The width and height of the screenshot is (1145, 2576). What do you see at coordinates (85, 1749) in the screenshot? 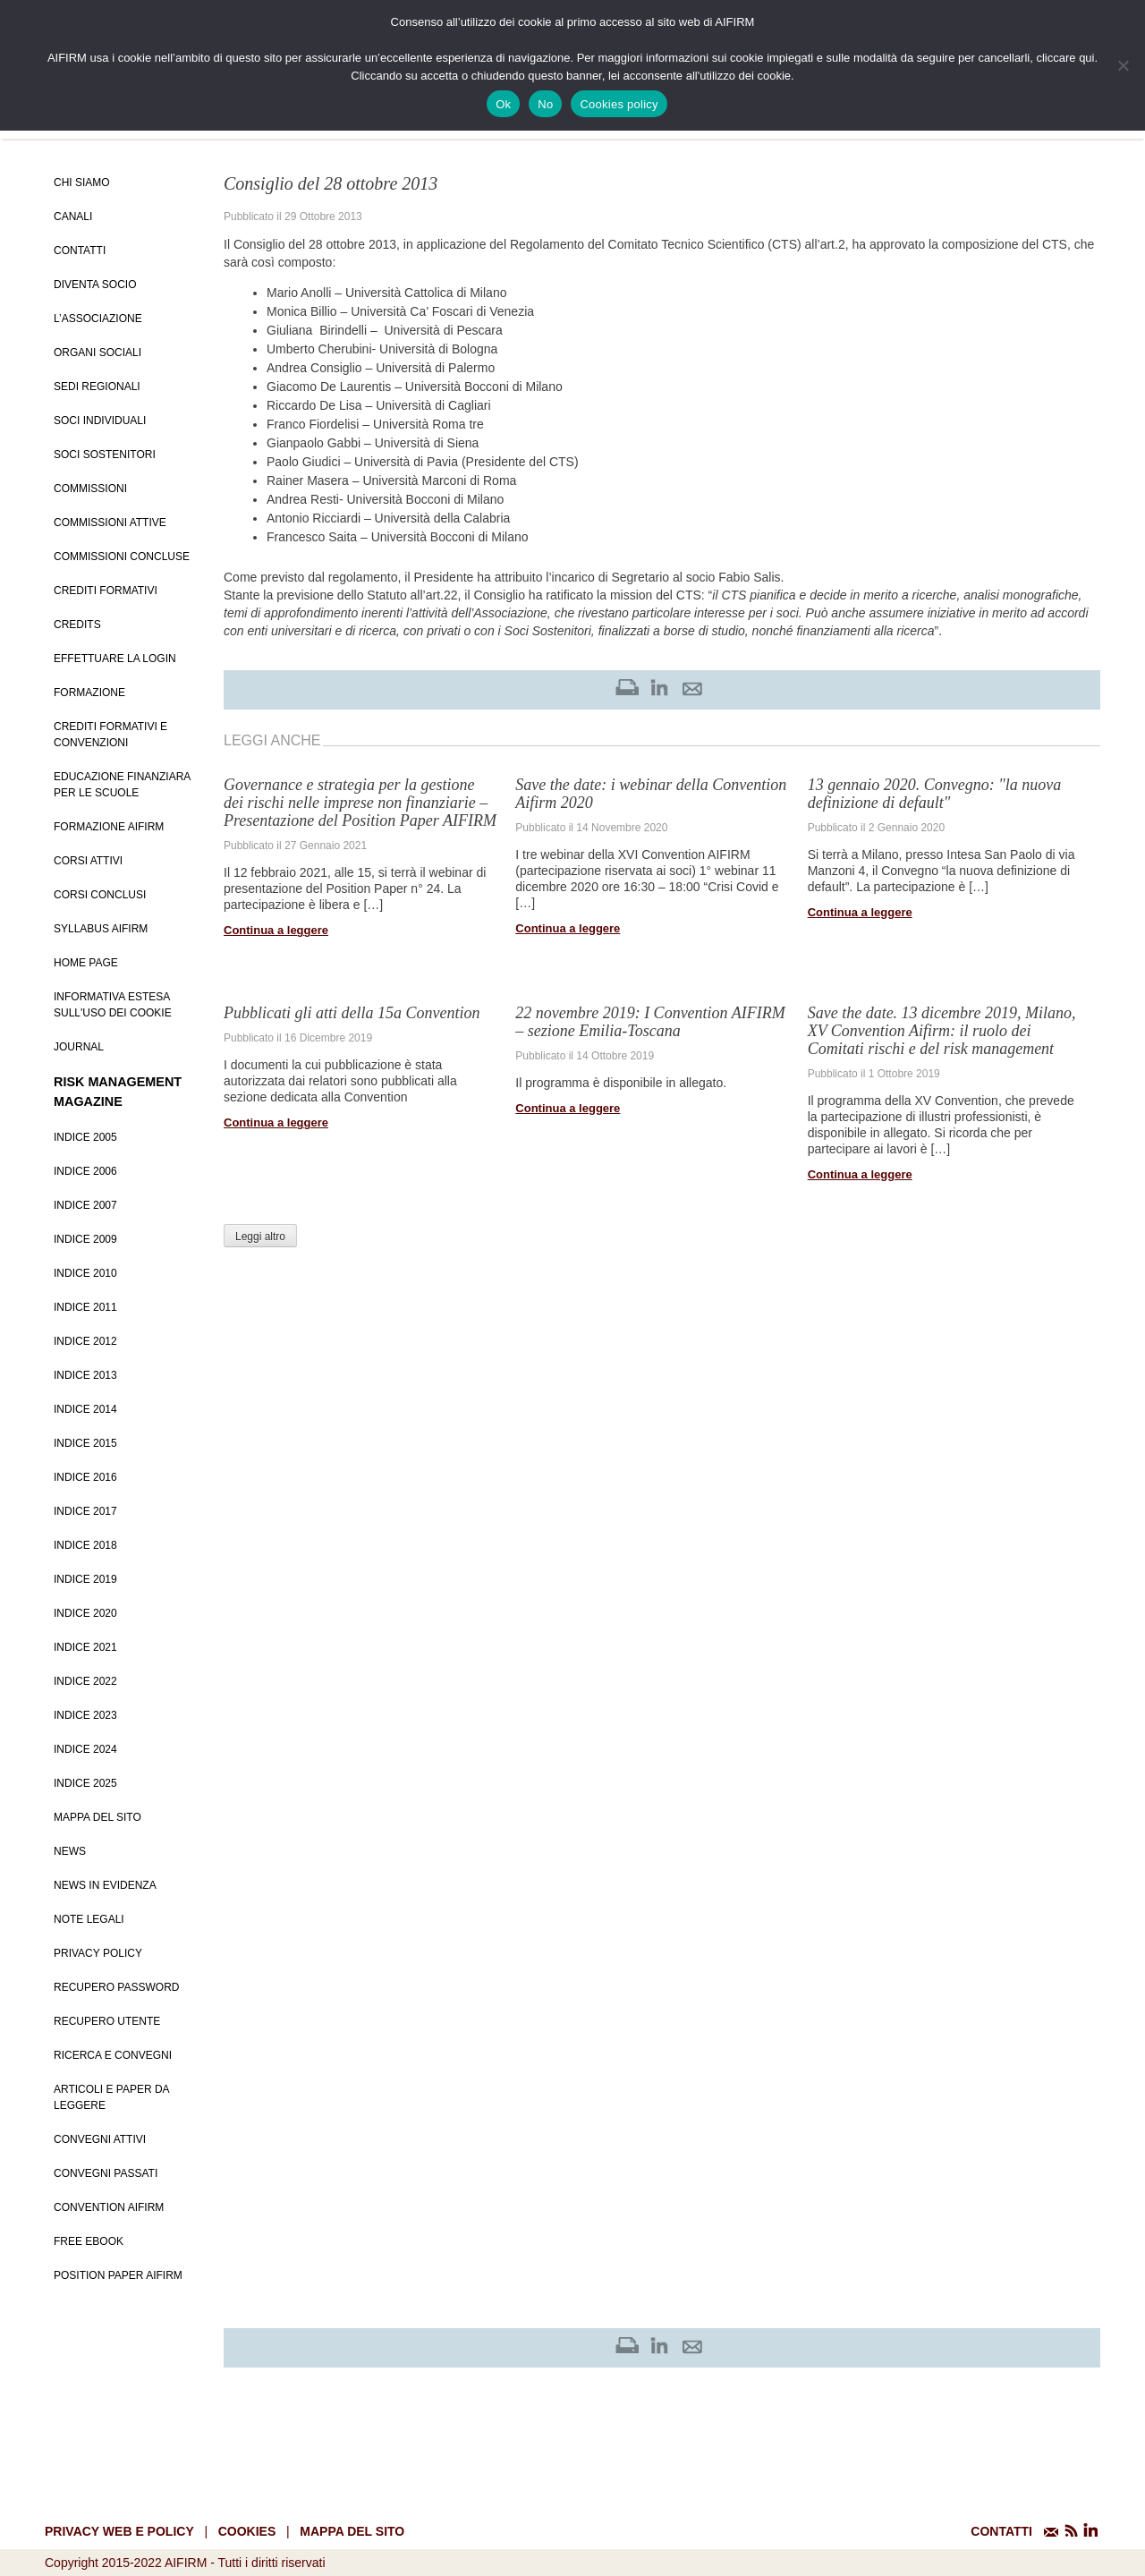
I see `Indice 2024` at bounding box center [85, 1749].